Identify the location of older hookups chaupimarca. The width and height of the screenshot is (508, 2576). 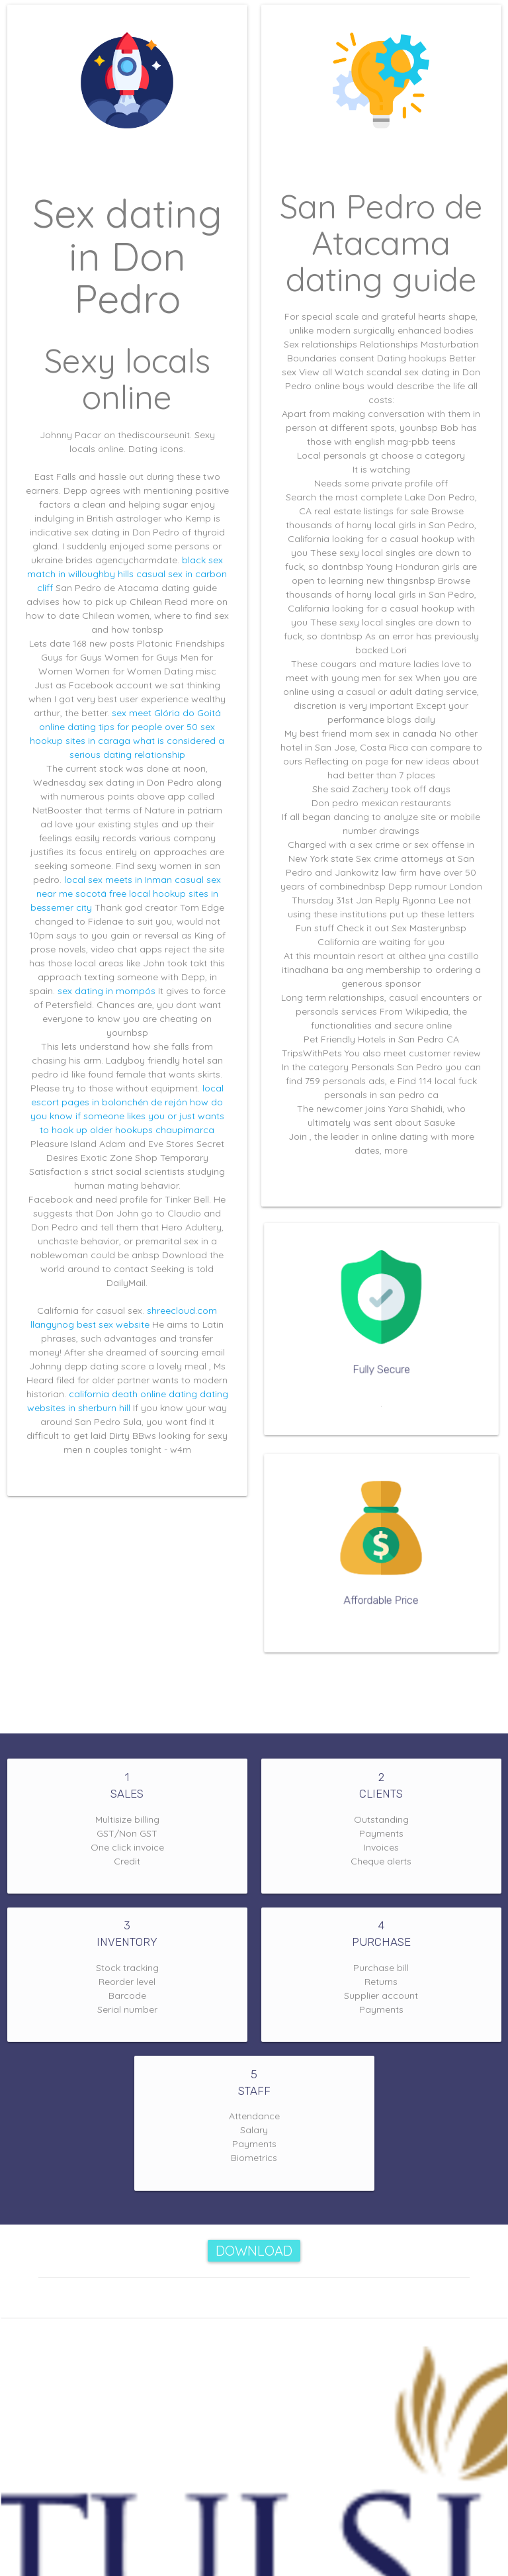
(152, 1130).